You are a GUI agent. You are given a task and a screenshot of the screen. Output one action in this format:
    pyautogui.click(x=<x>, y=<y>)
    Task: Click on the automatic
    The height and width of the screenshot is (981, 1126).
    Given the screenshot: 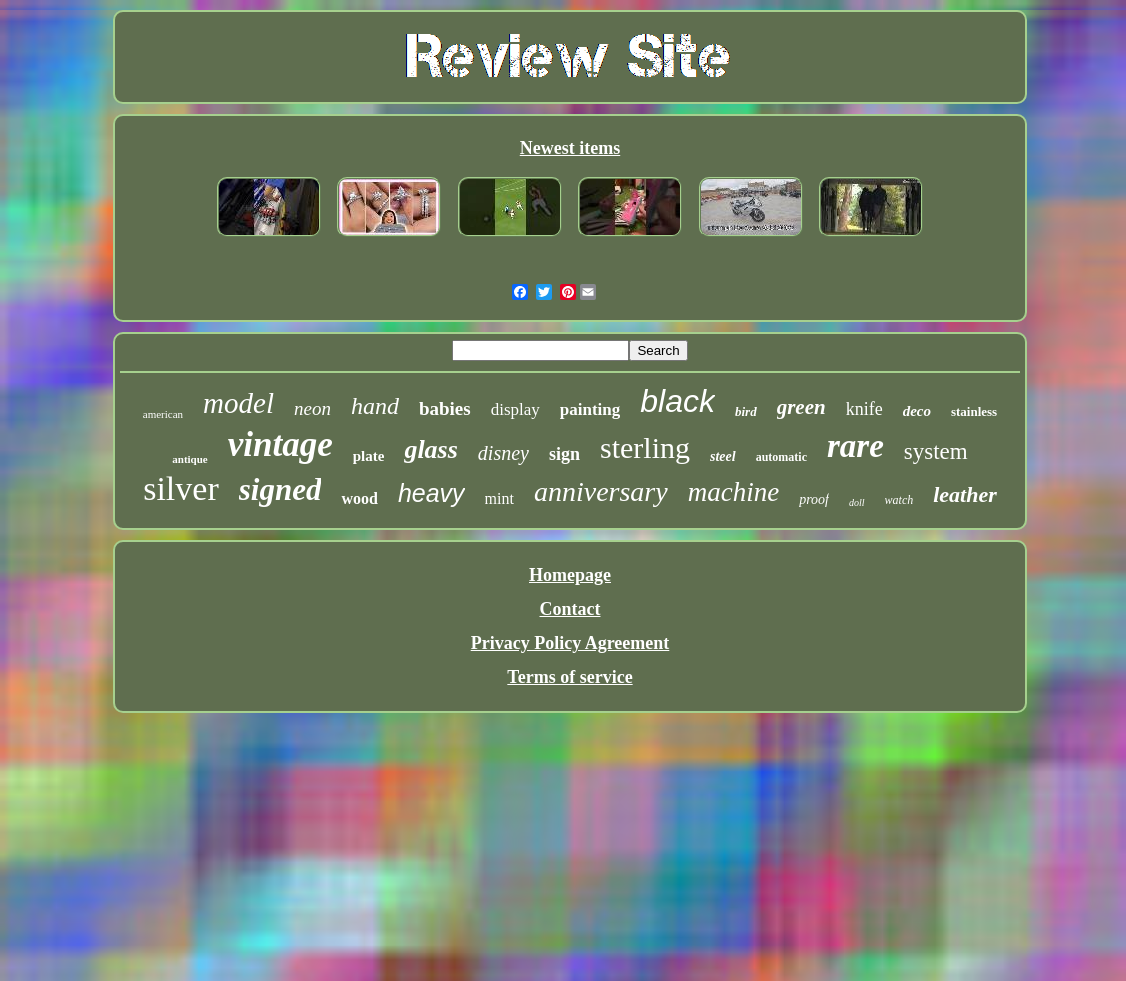 What is the action you would take?
    pyautogui.click(x=781, y=457)
    